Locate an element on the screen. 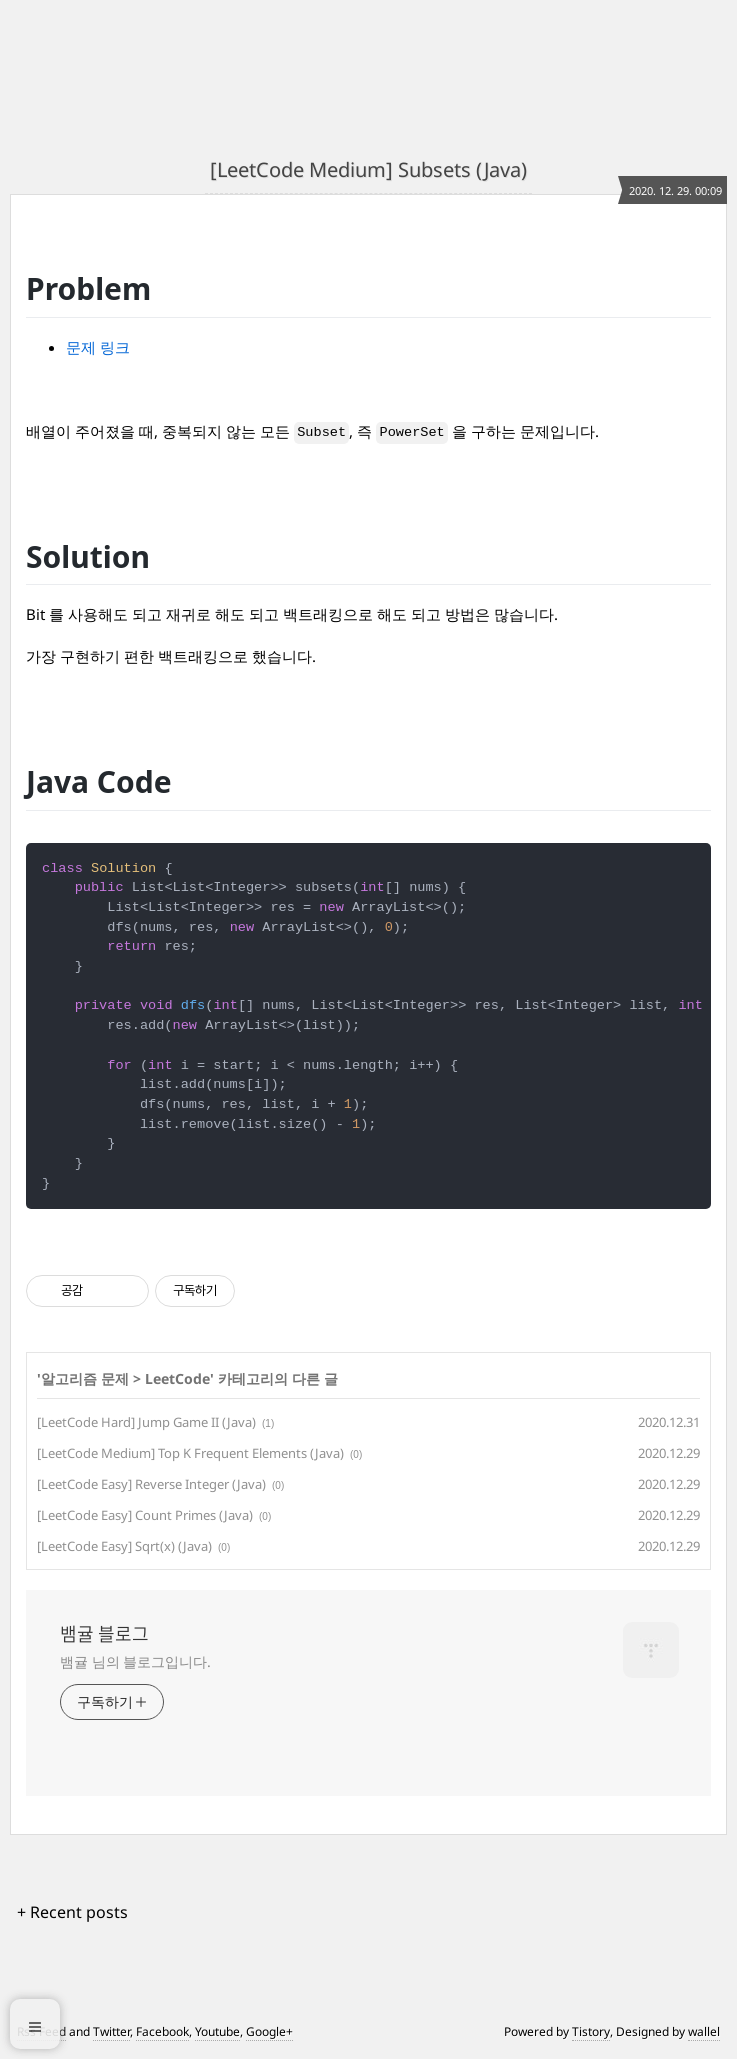  뱀귤 블로그 is located at coordinates (104, 1634).